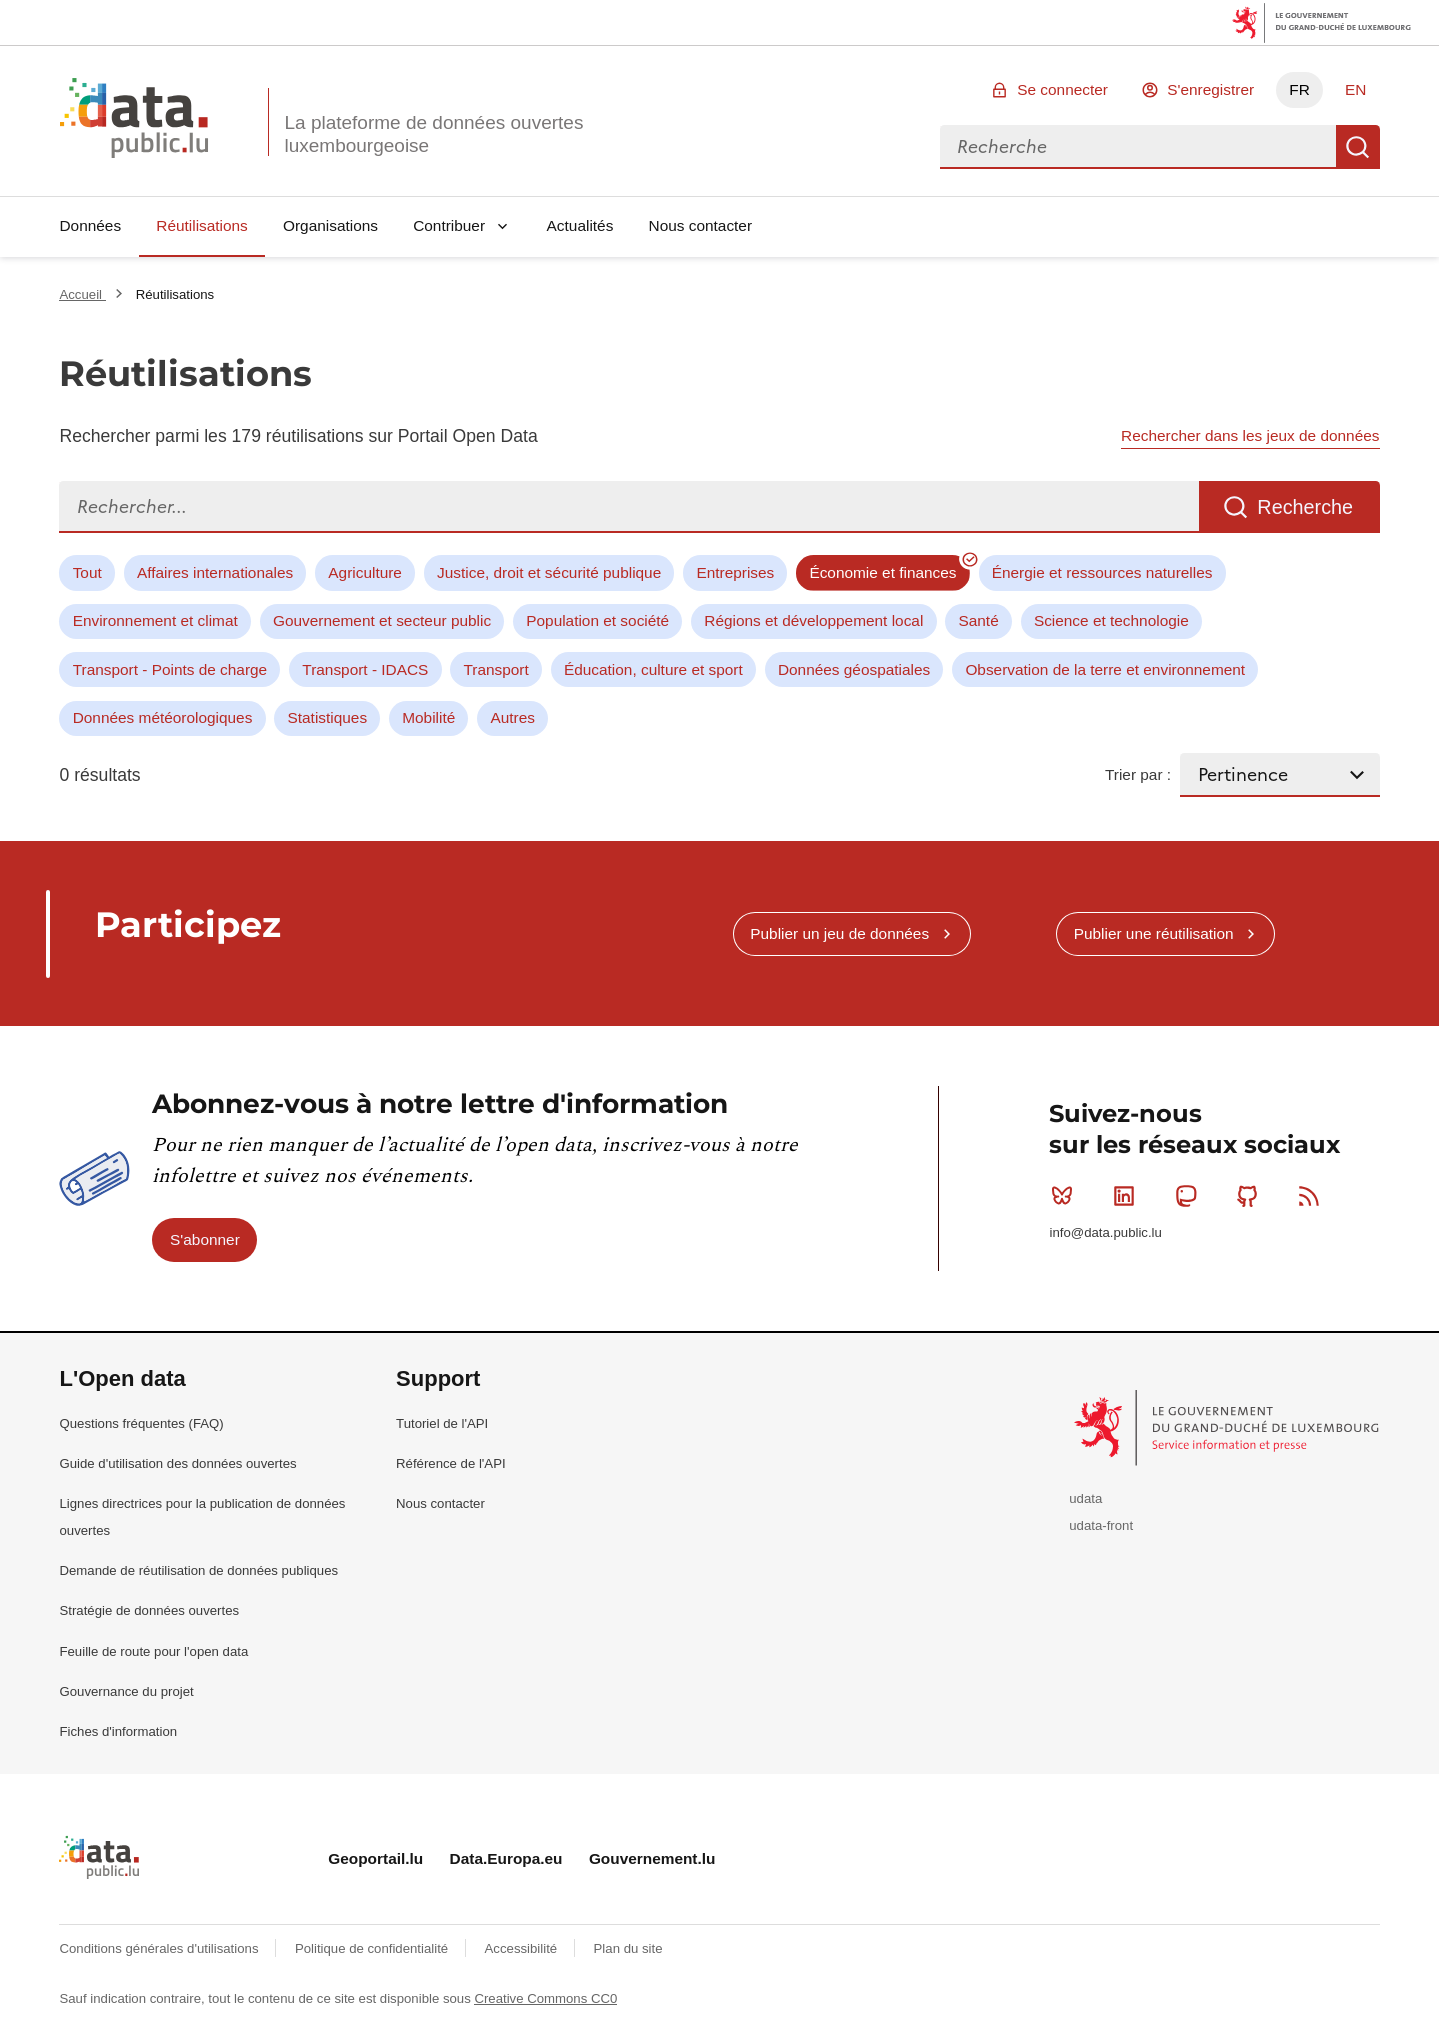 This screenshot has height=2027, width=1439. What do you see at coordinates (118, 1731) in the screenshot?
I see `Fiches d'information` at bounding box center [118, 1731].